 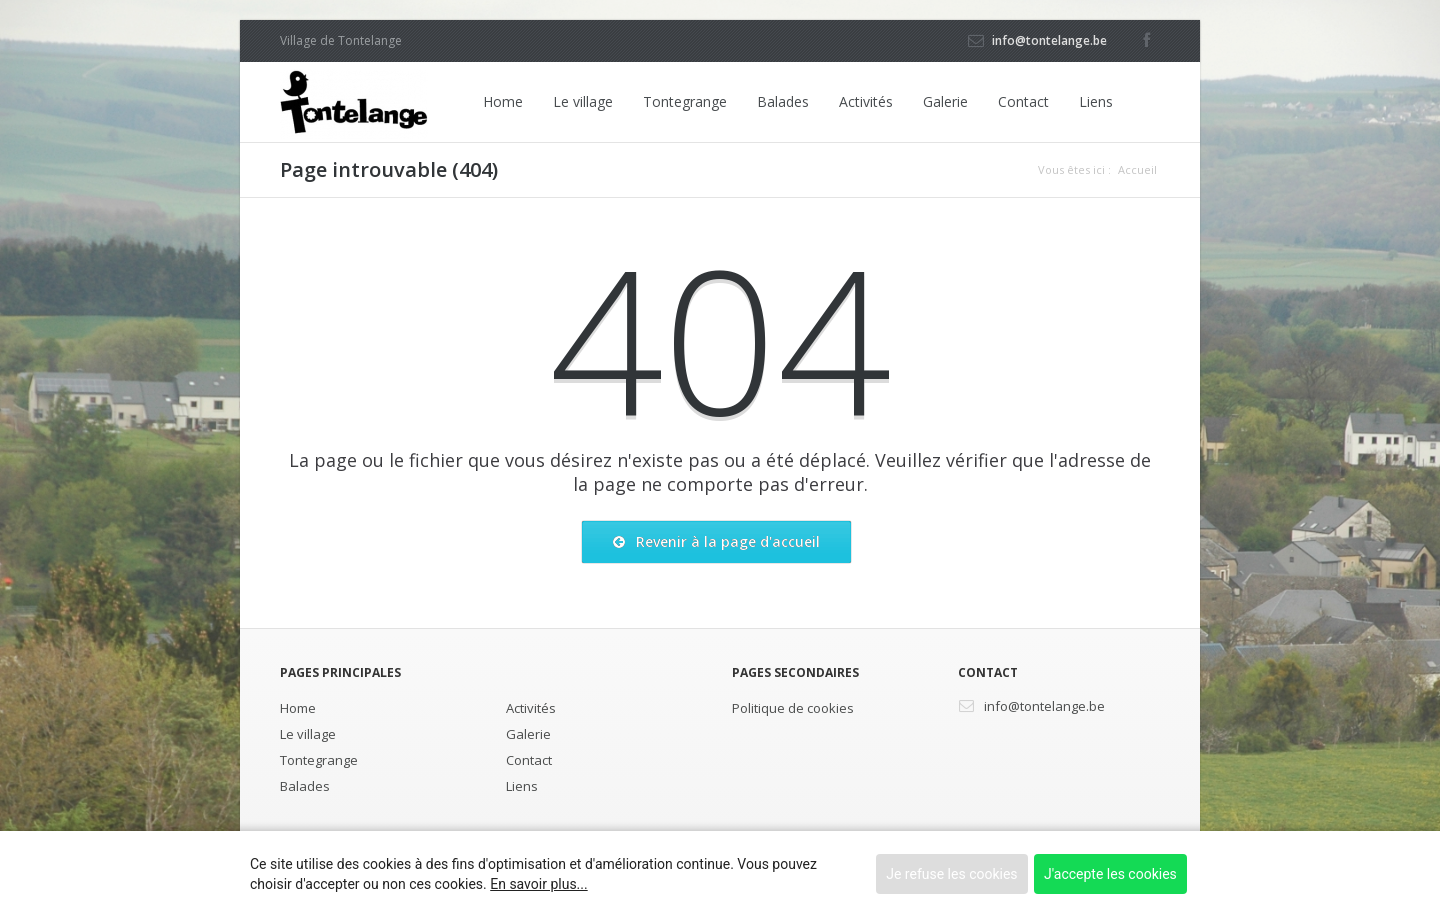 I want to click on Revenir à la page d'accueil, so click(x=716, y=542).